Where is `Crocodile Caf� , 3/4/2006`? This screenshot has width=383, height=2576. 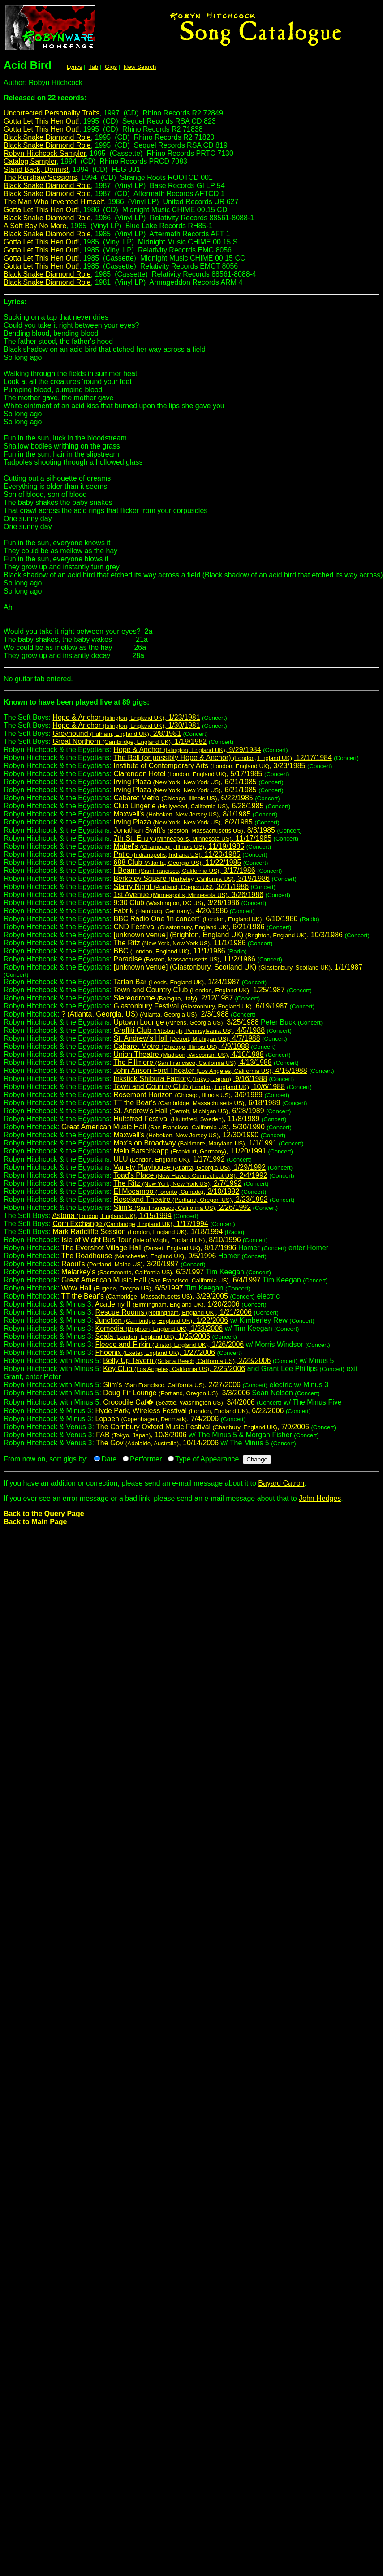 Crocodile Caf� , 3/4/2006 is located at coordinates (178, 1402).